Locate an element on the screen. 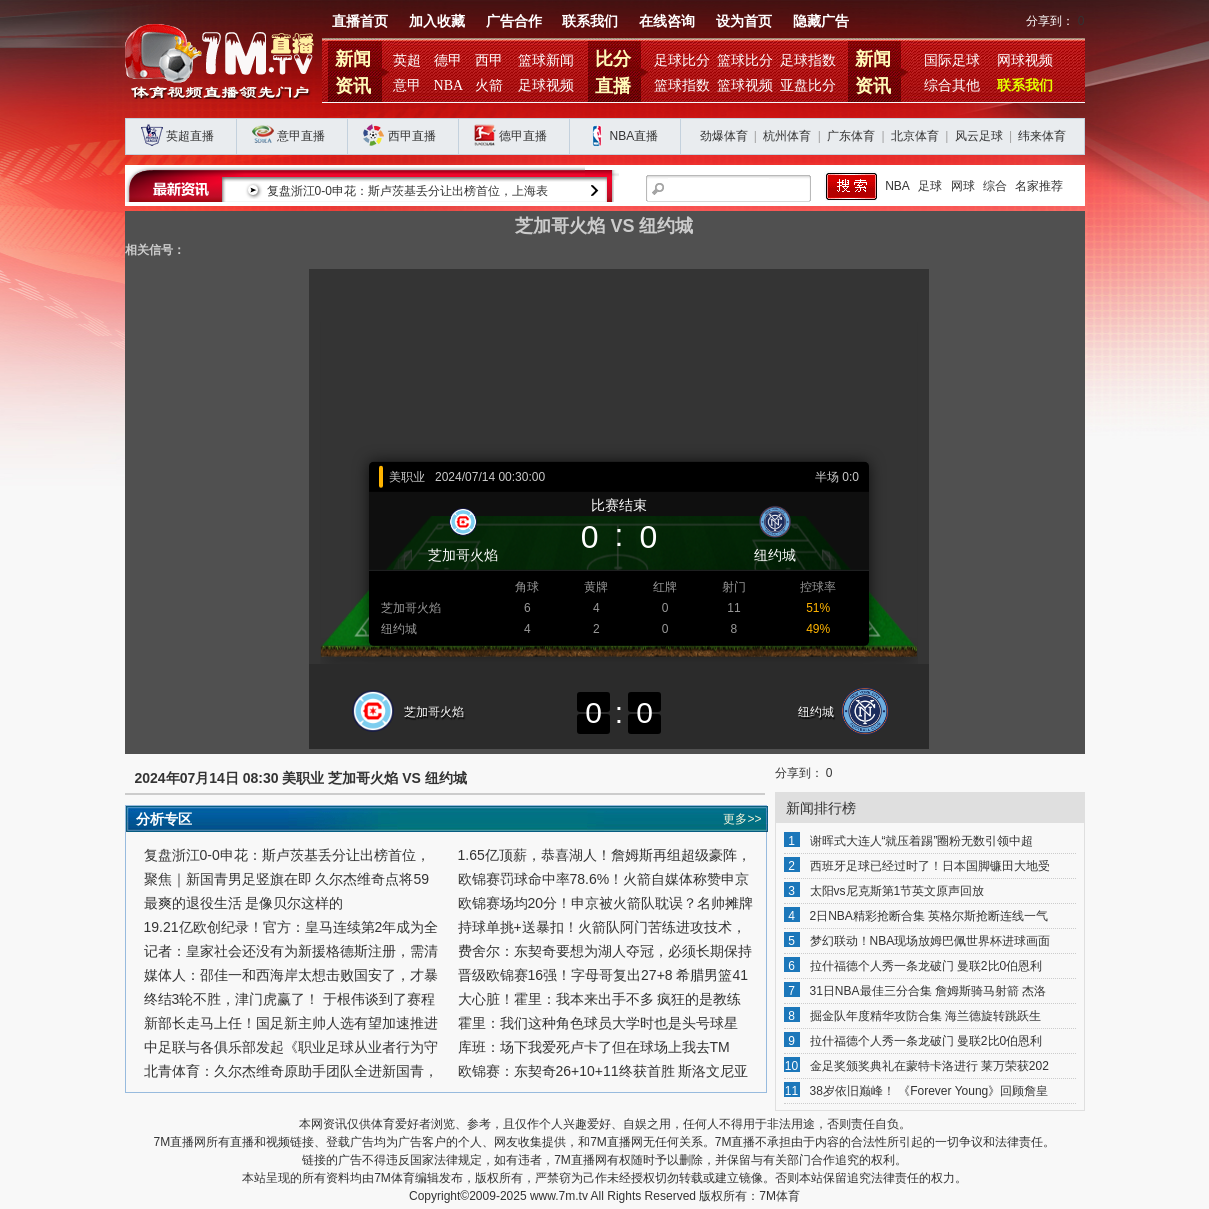  纬来体育 is located at coordinates (1042, 136).